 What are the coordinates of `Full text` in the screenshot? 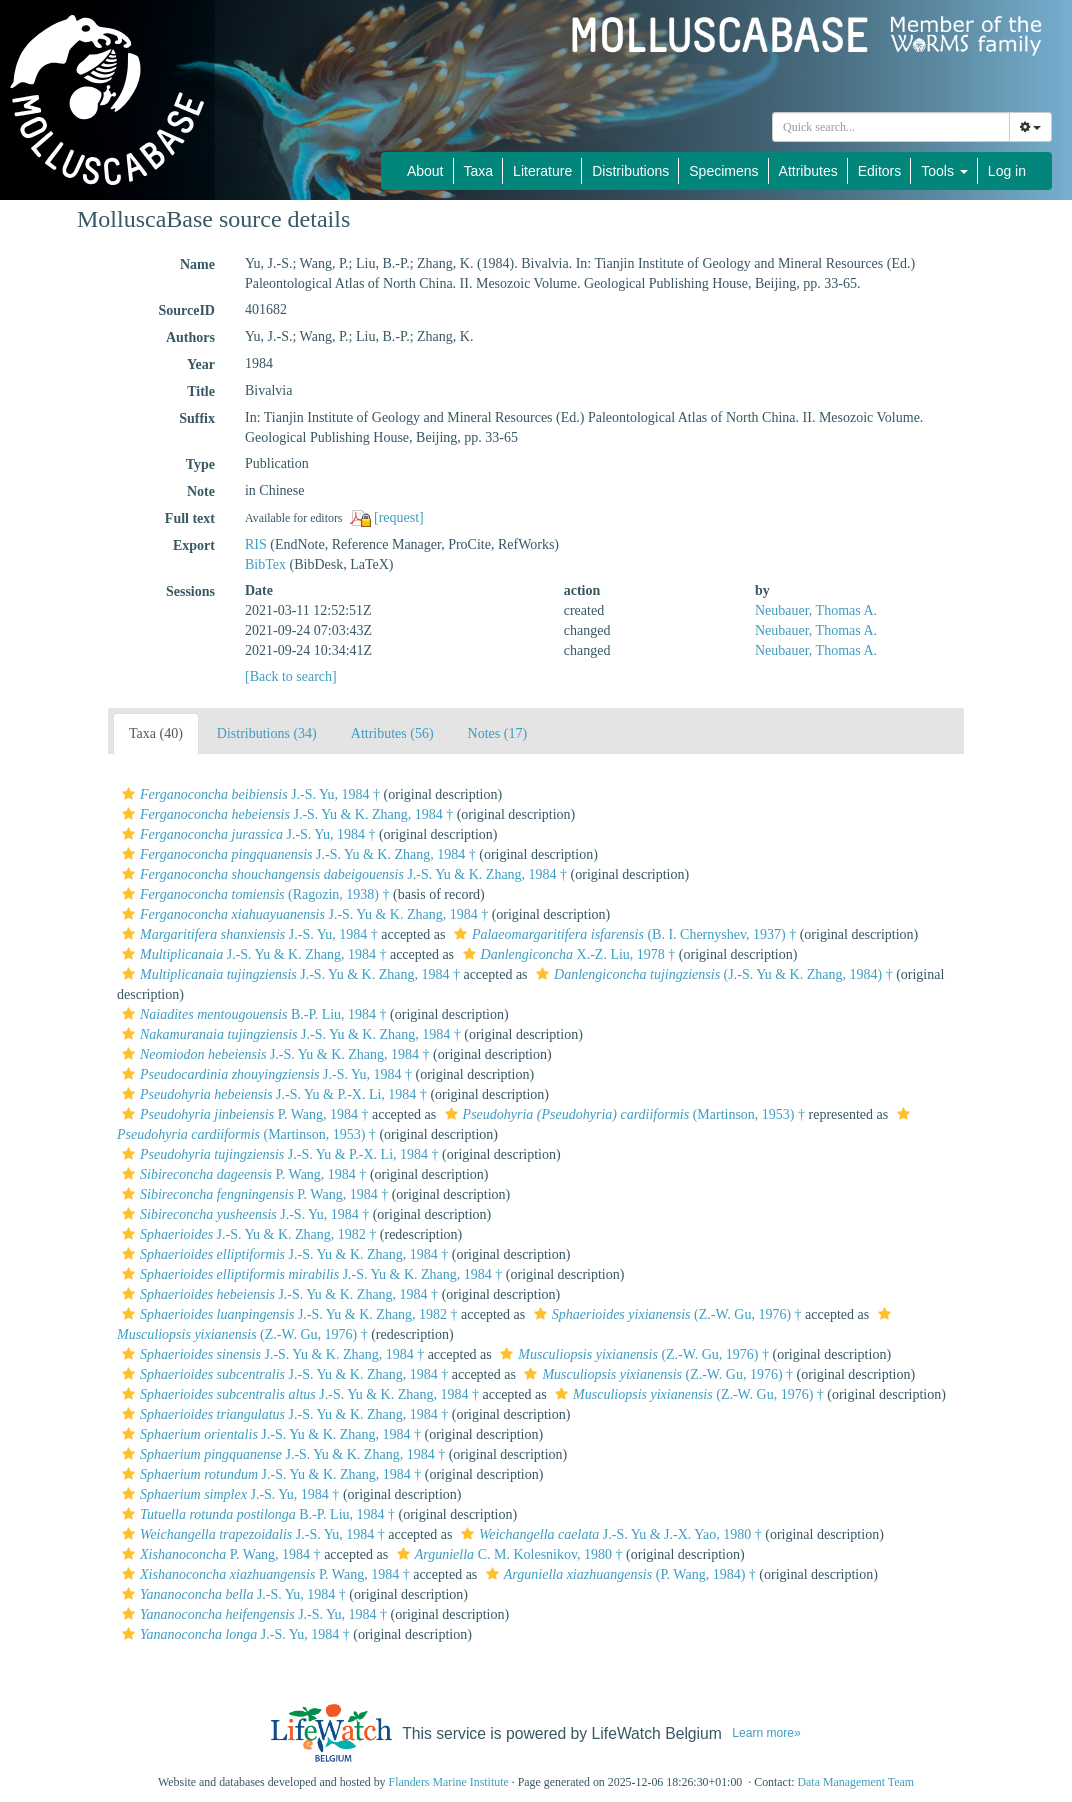 It's located at (190, 518).